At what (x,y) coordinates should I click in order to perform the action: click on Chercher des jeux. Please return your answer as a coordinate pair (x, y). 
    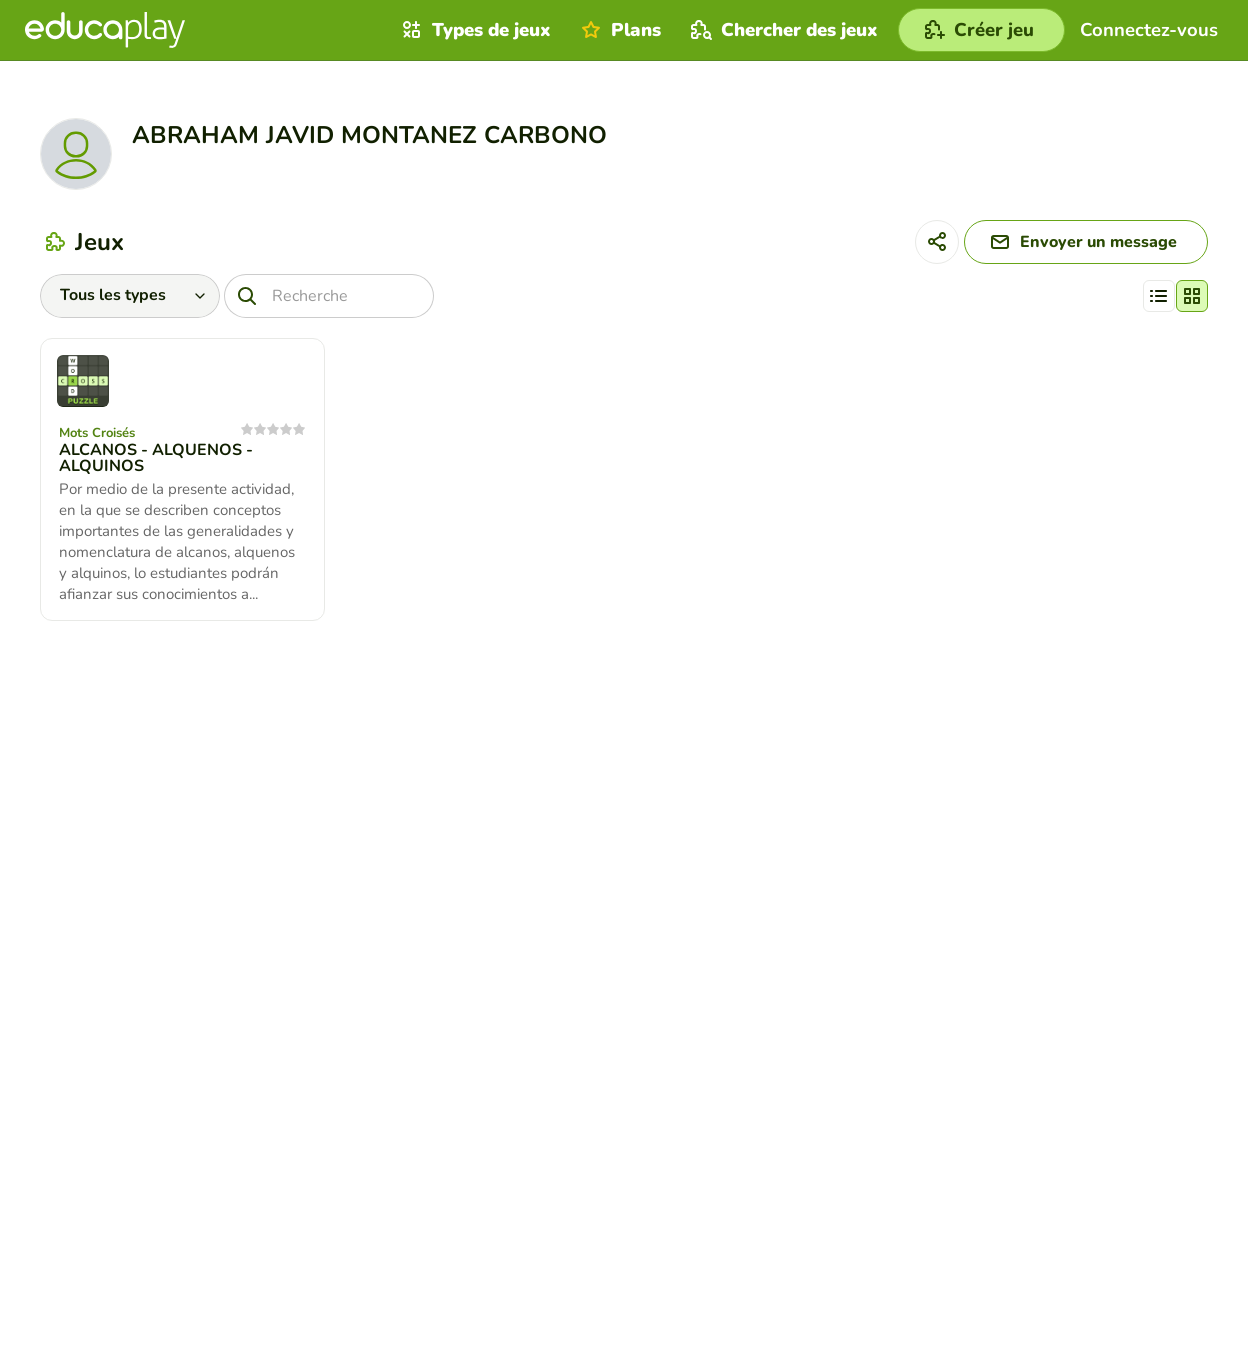
    Looking at the image, I should click on (782, 30).